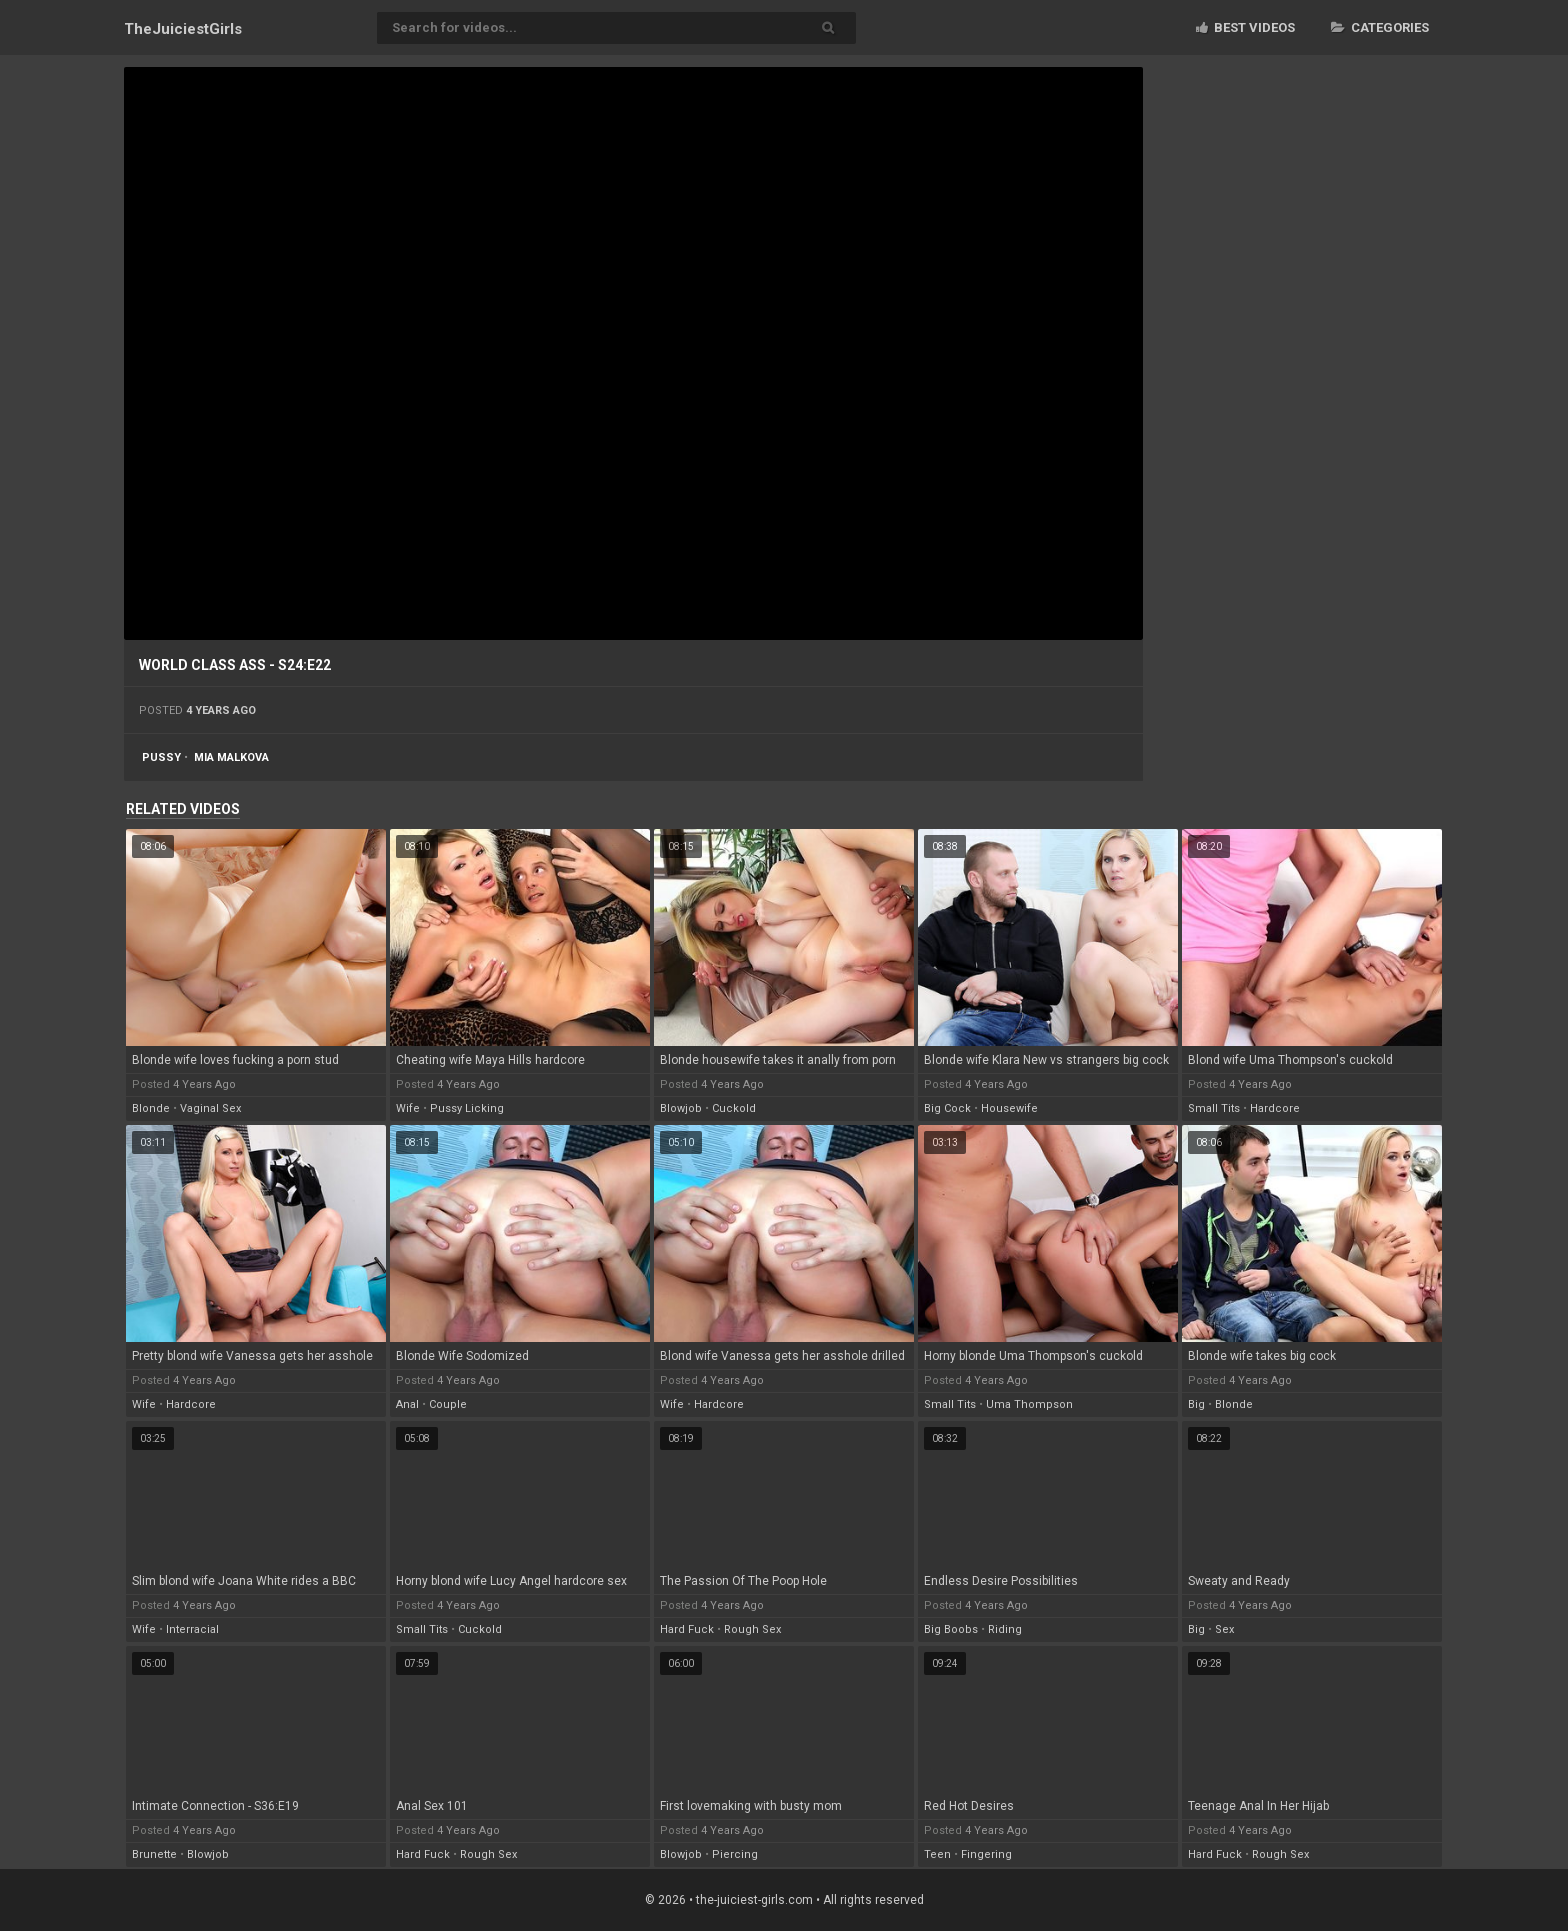  What do you see at coordinates (154, 1854) in the screenshot?
I see `brunette` at bounding box center [154, 1854].